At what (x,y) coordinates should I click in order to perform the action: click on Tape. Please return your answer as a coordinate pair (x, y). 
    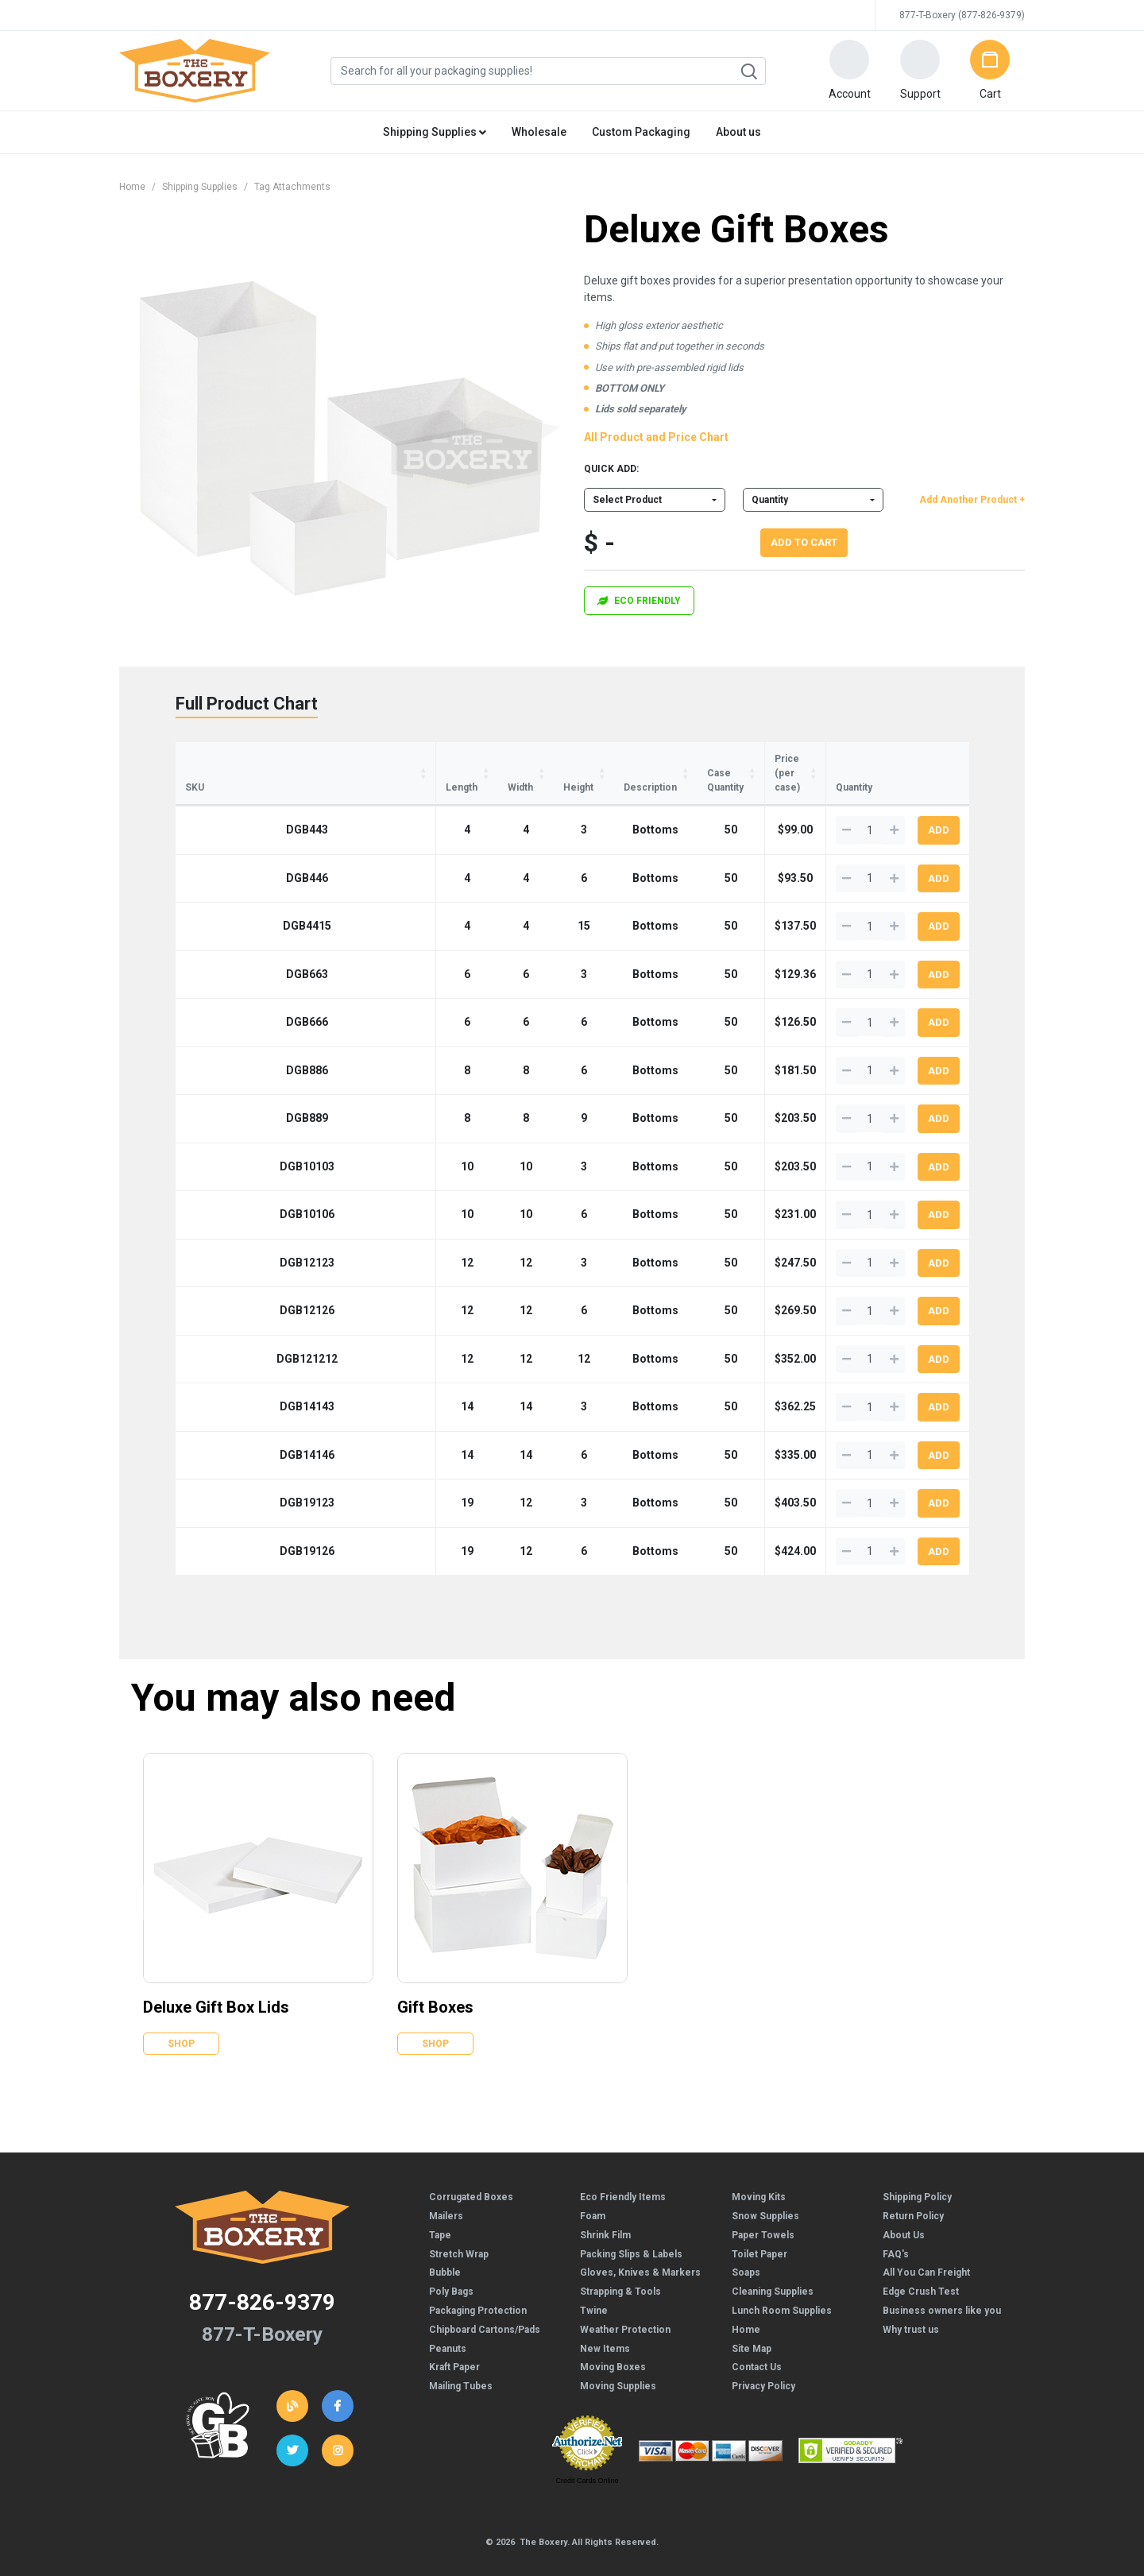
    Looking at the image, I should click on (440, 2206).